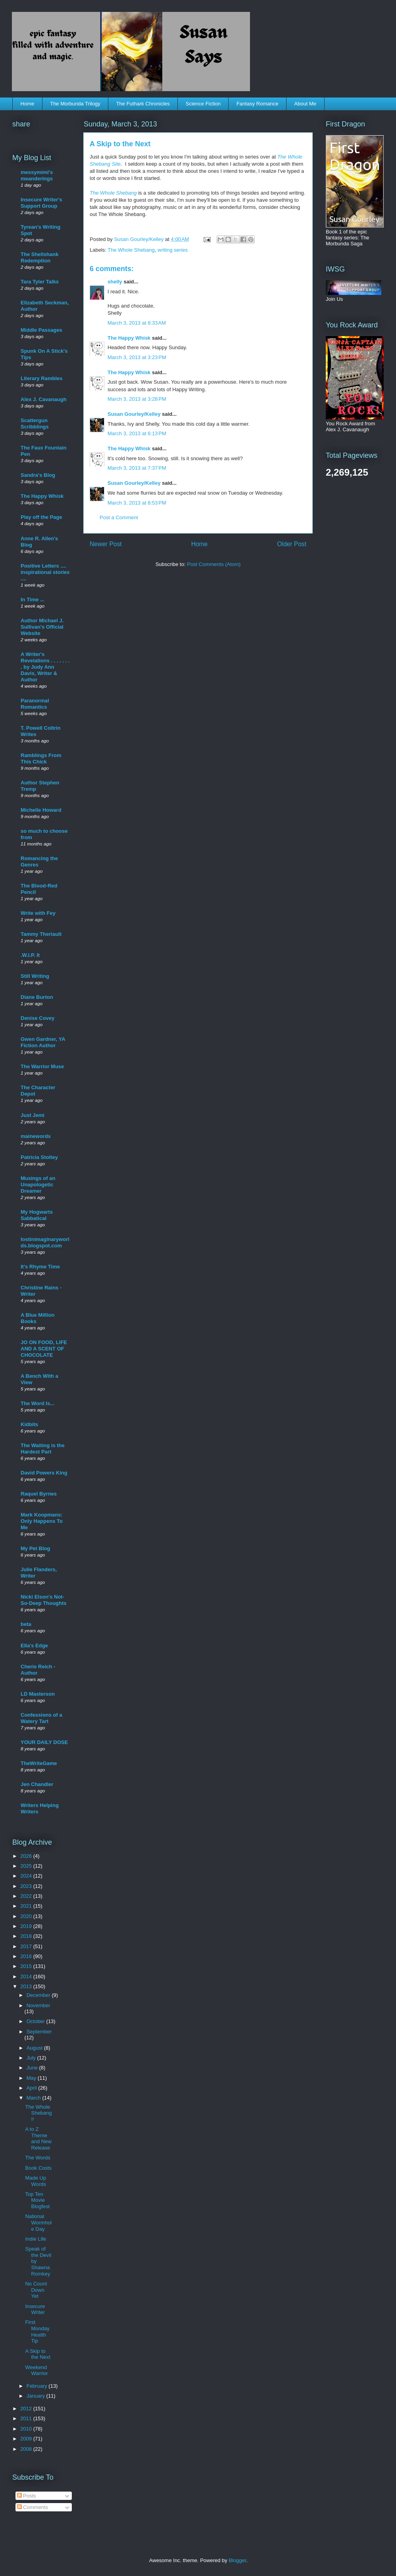 This screenshot has width=396, height=2576. I want to click on Post Comments (Atom), so click(213, 564).